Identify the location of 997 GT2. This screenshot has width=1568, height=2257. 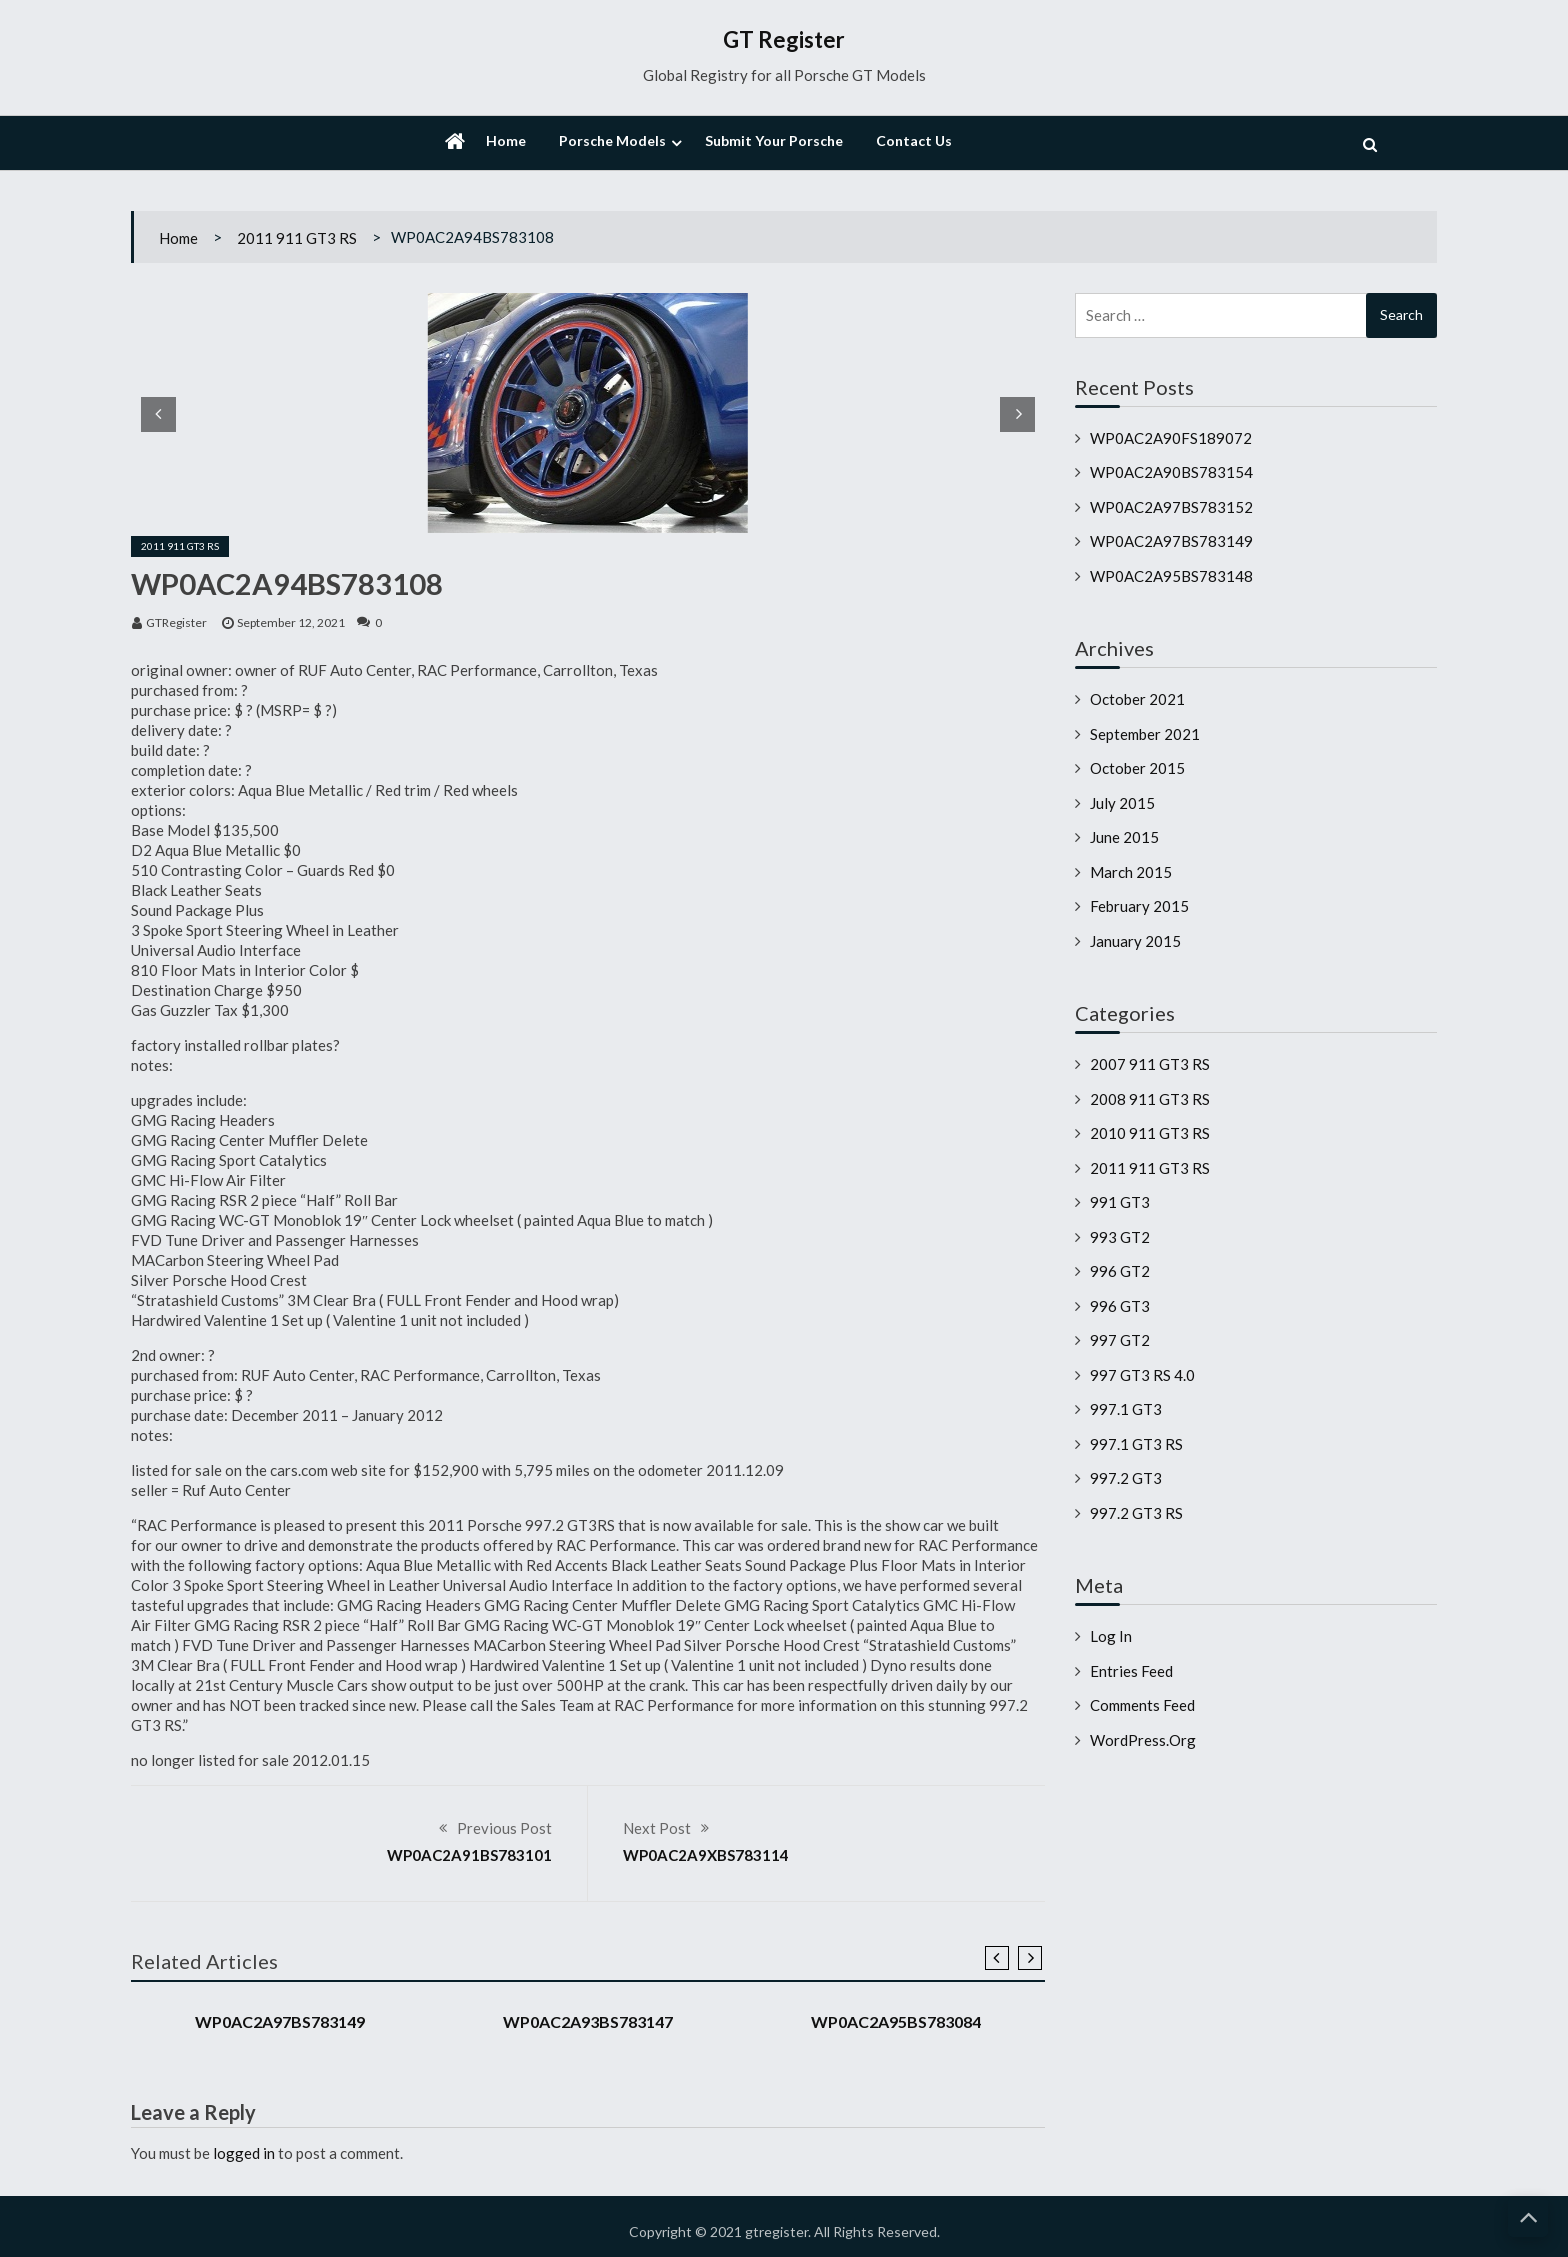
(1120, 1340).